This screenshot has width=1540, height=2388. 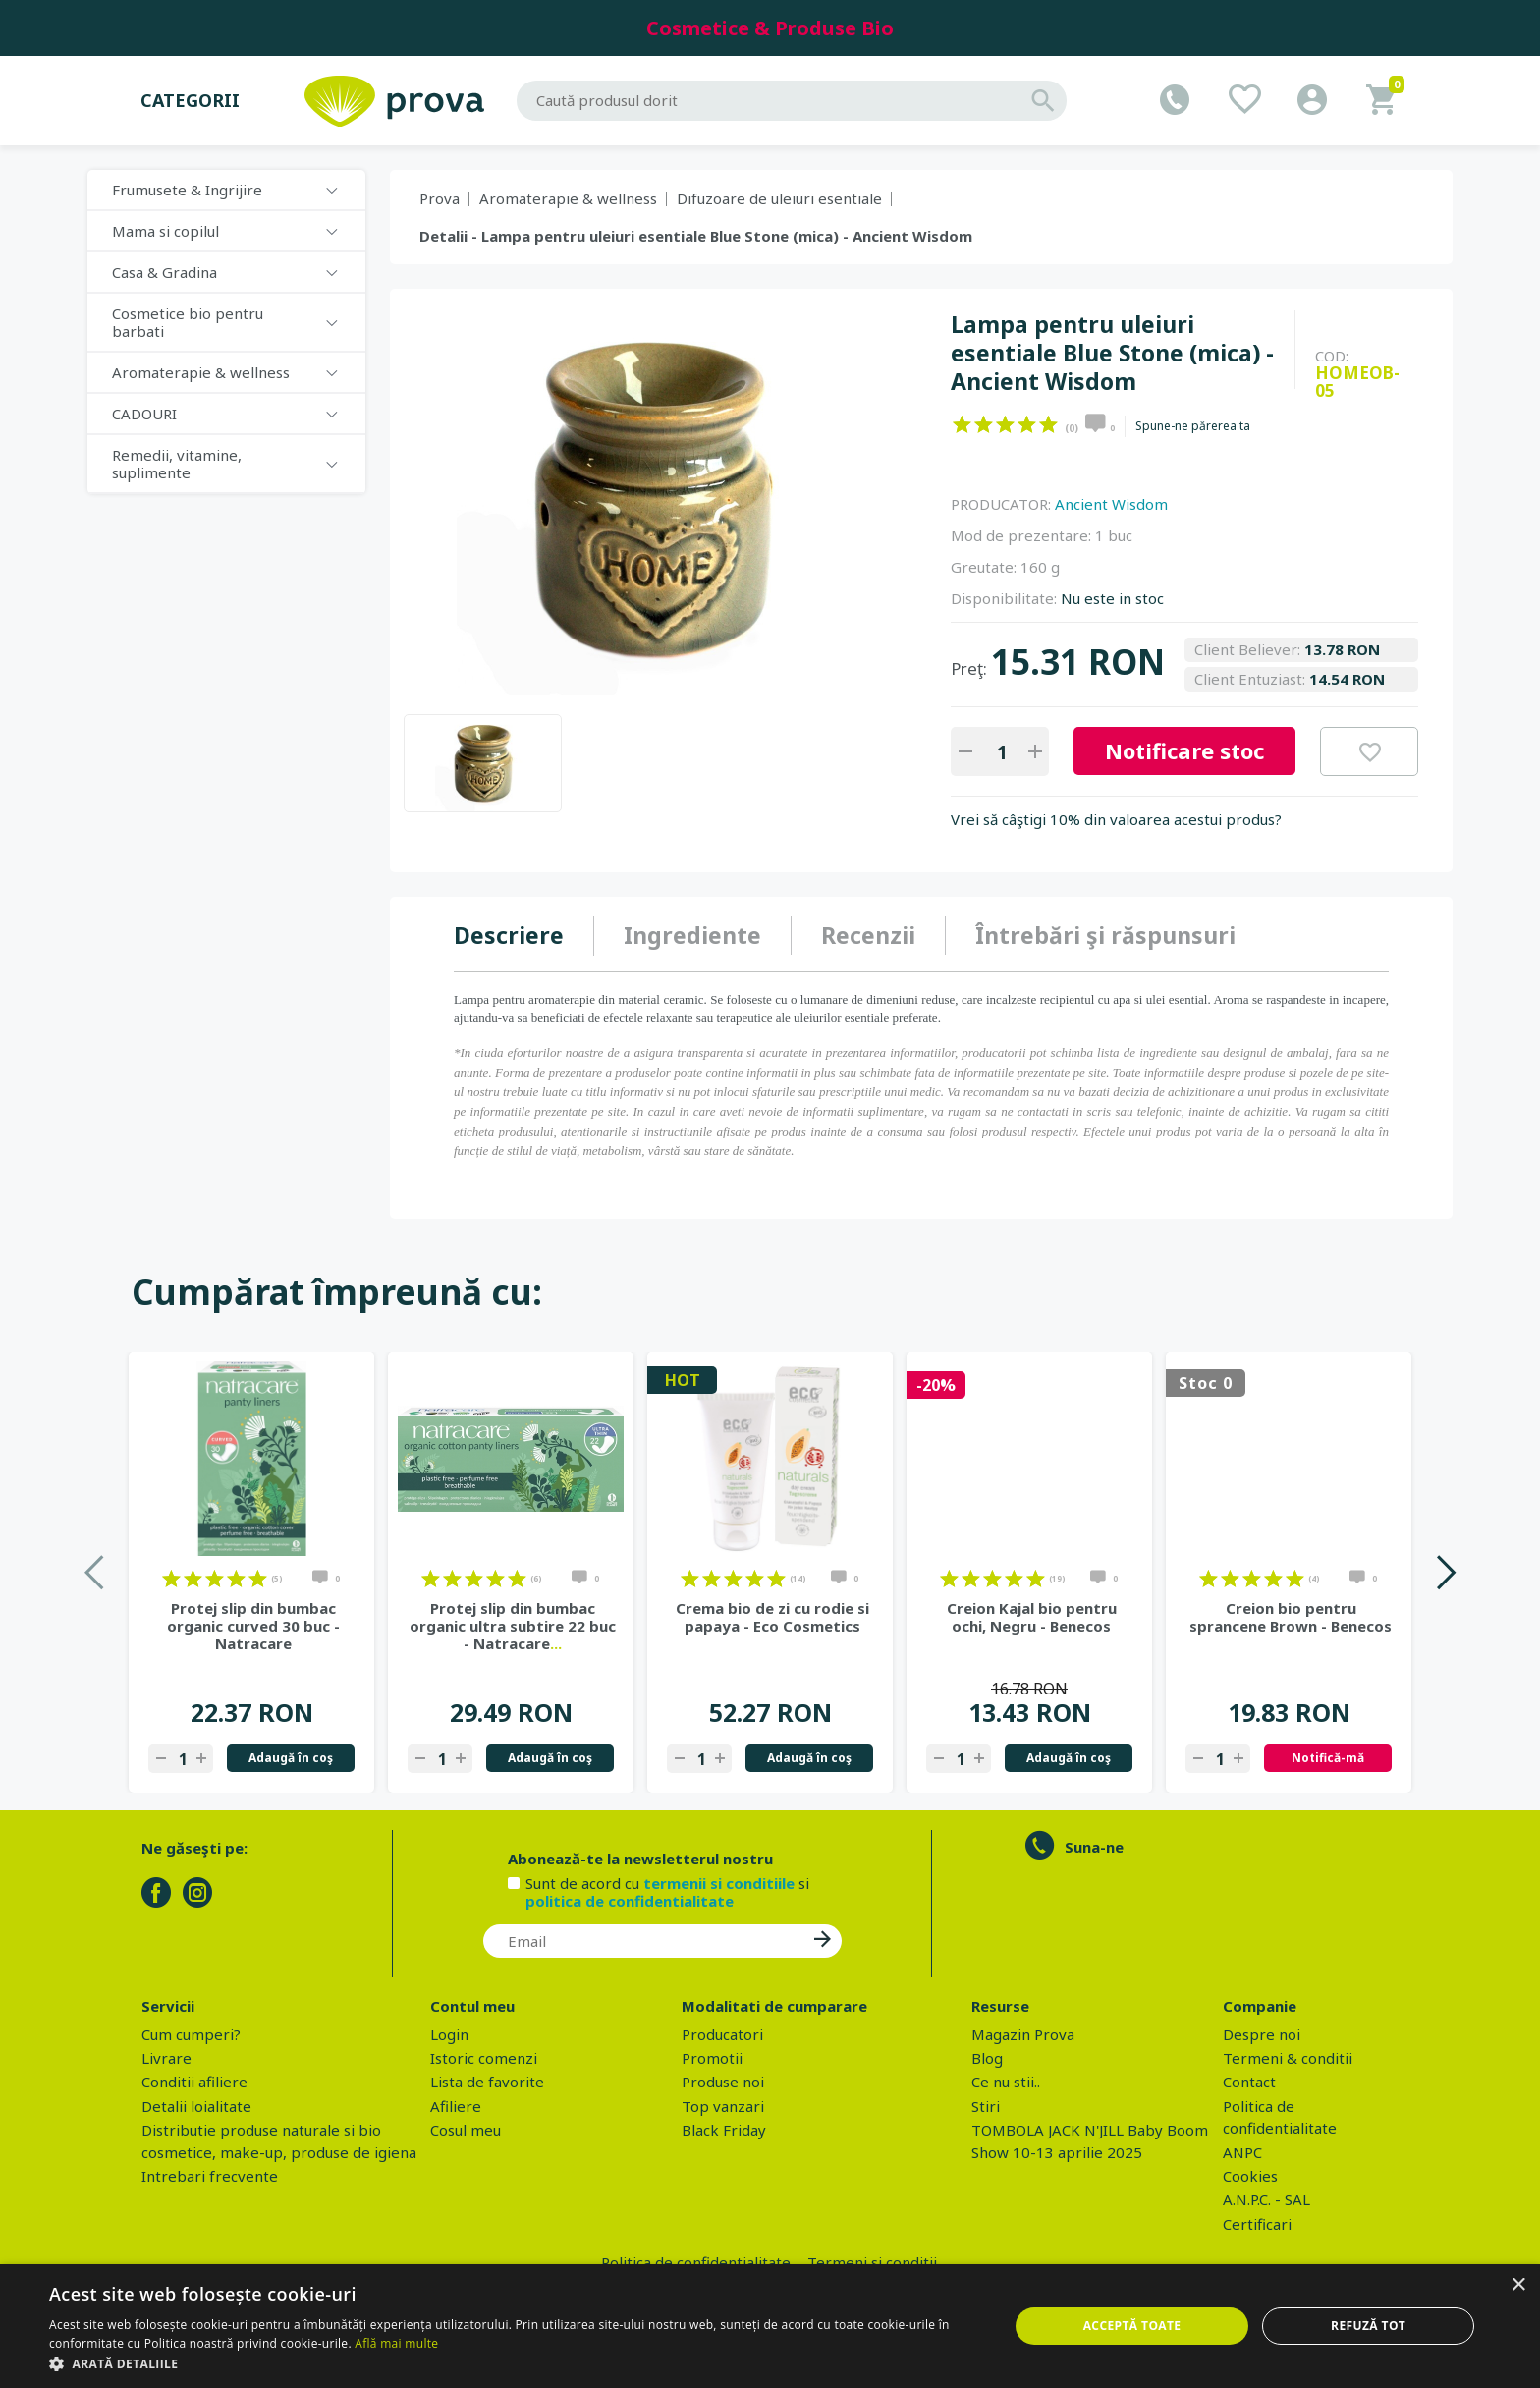 I want to click on Remedii, vitamine, suplimente, so click(x=177, y=463).